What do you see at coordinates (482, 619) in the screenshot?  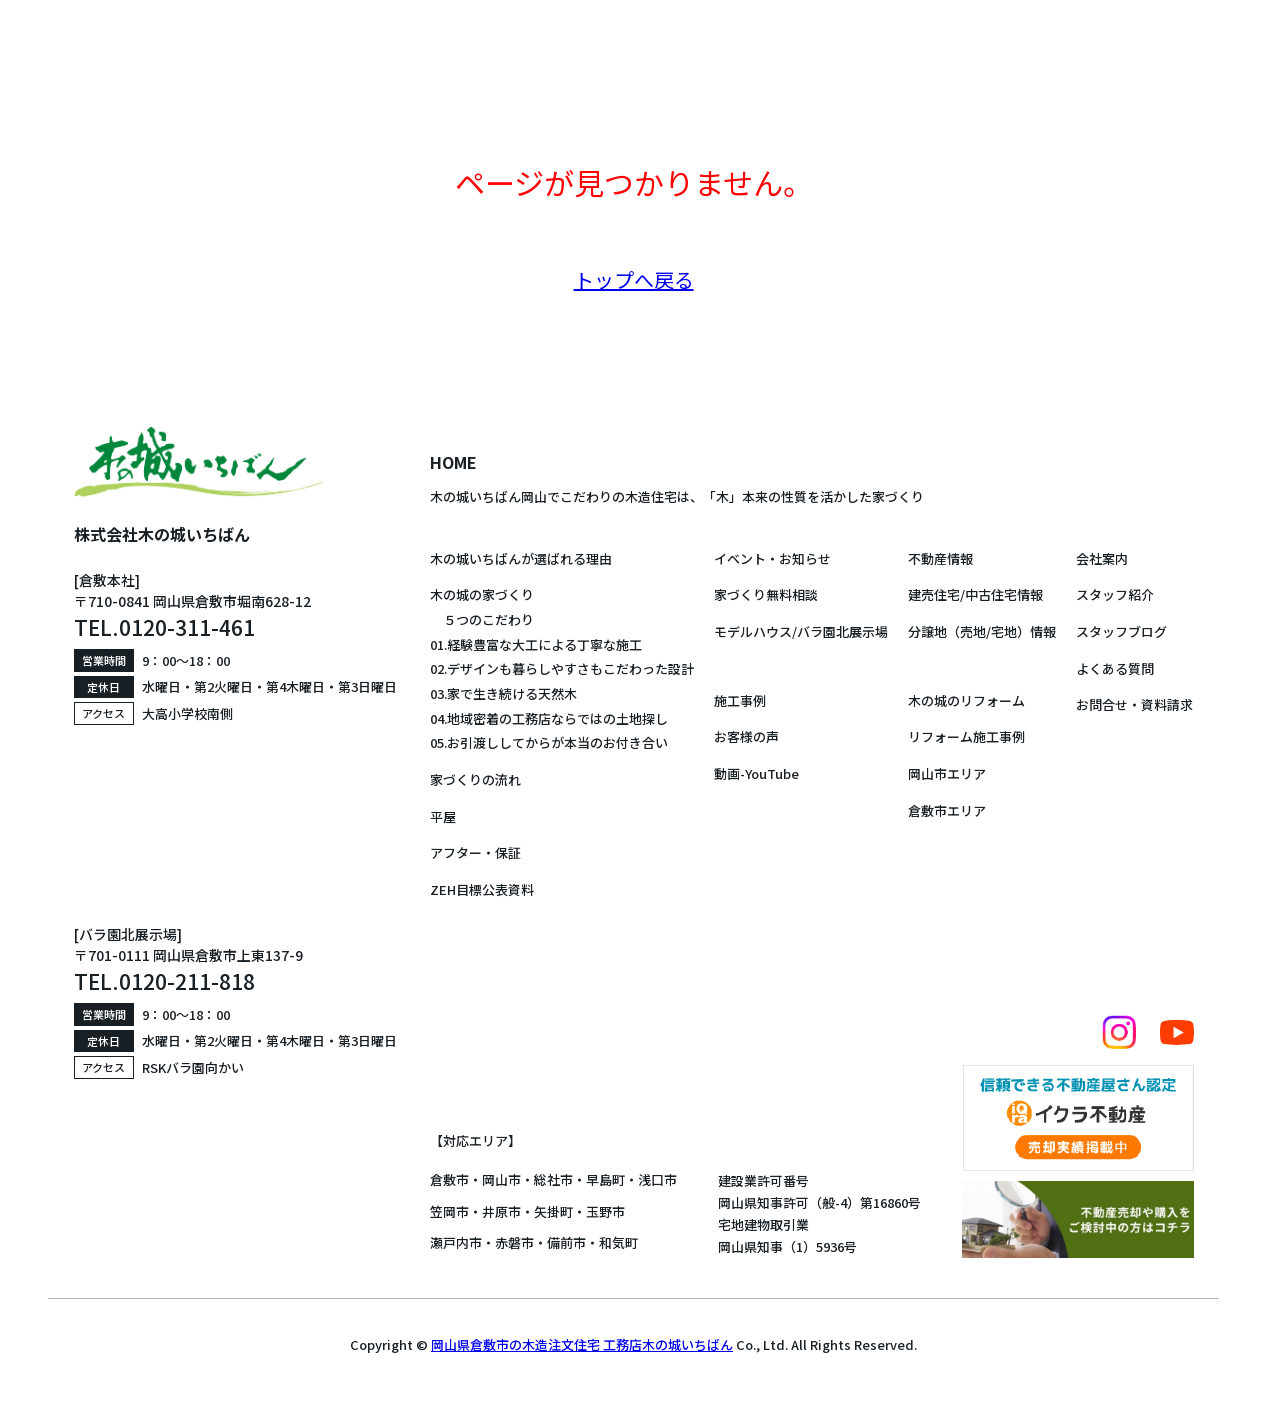 I see `５つのこだわり` at bounding box center [482, 619].